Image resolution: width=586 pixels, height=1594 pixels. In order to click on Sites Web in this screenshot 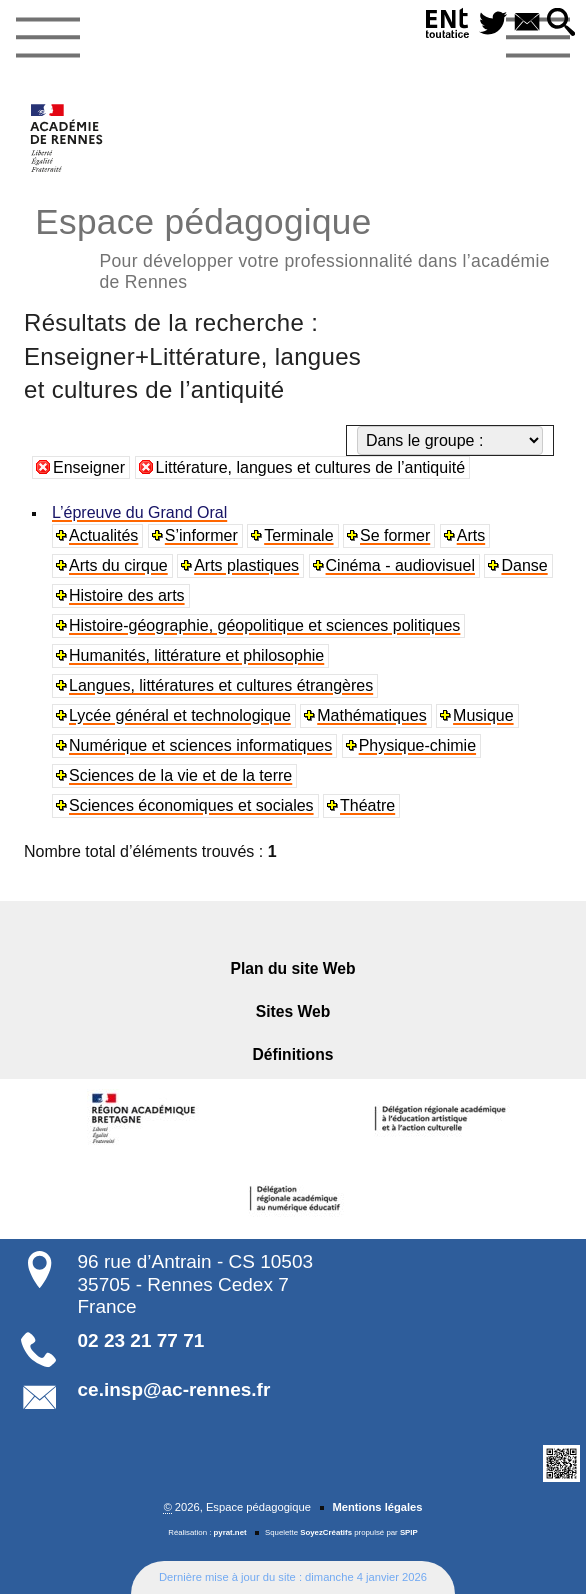, I will do `click(293, 1011)`.